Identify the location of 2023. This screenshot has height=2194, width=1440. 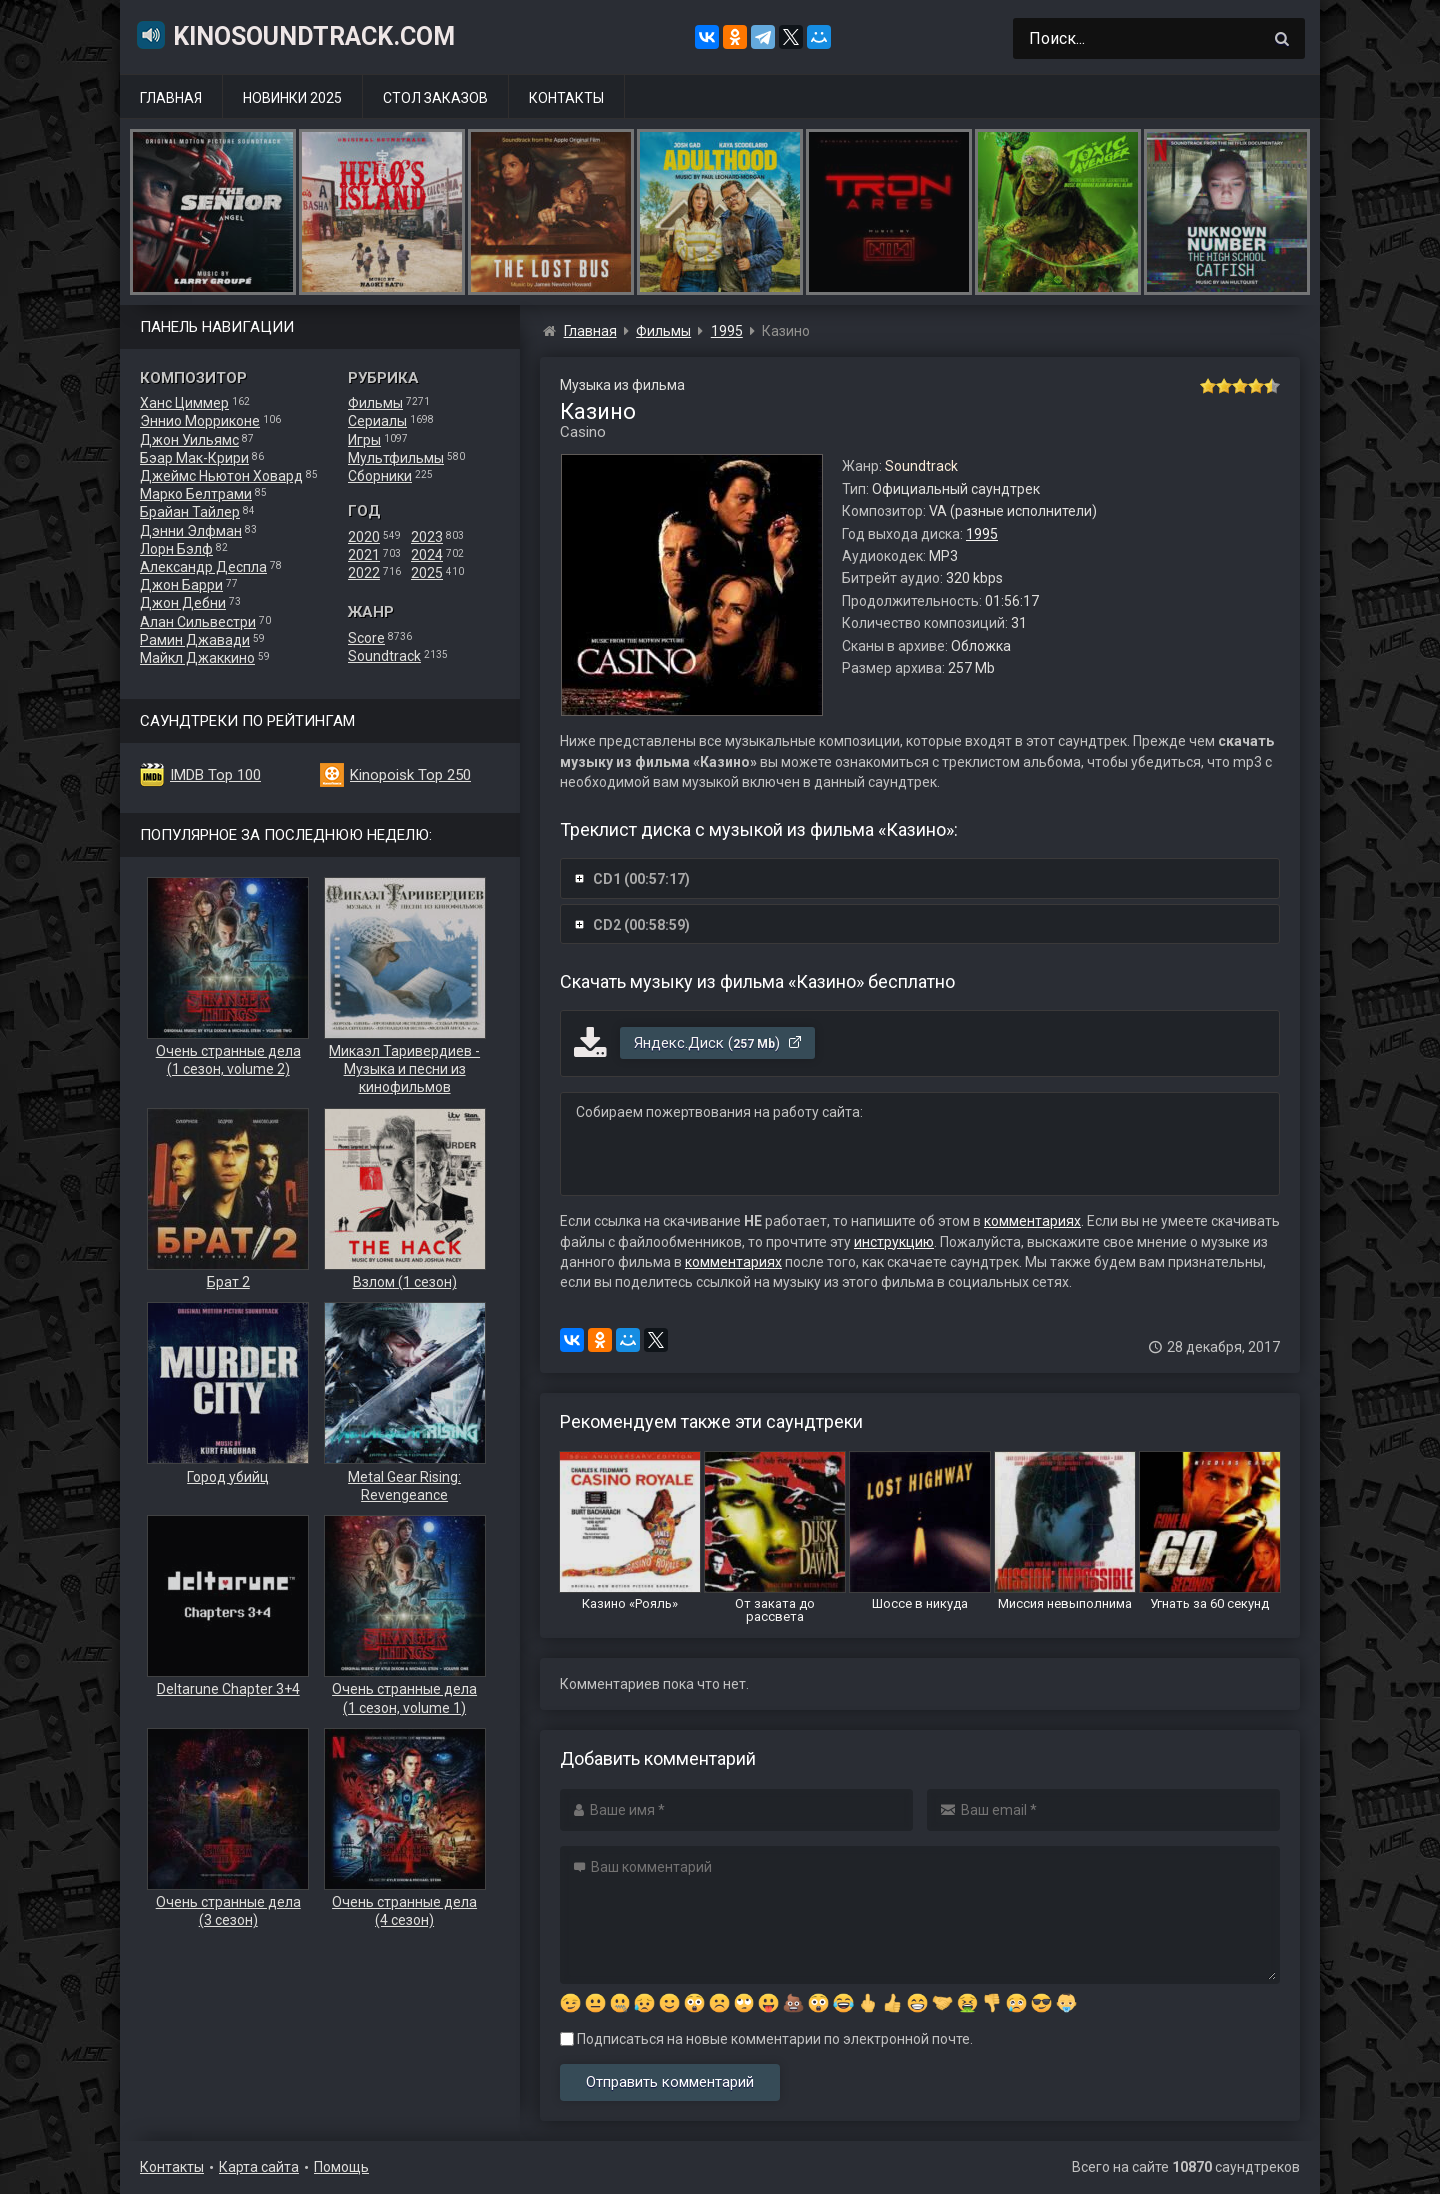
(427, 537).